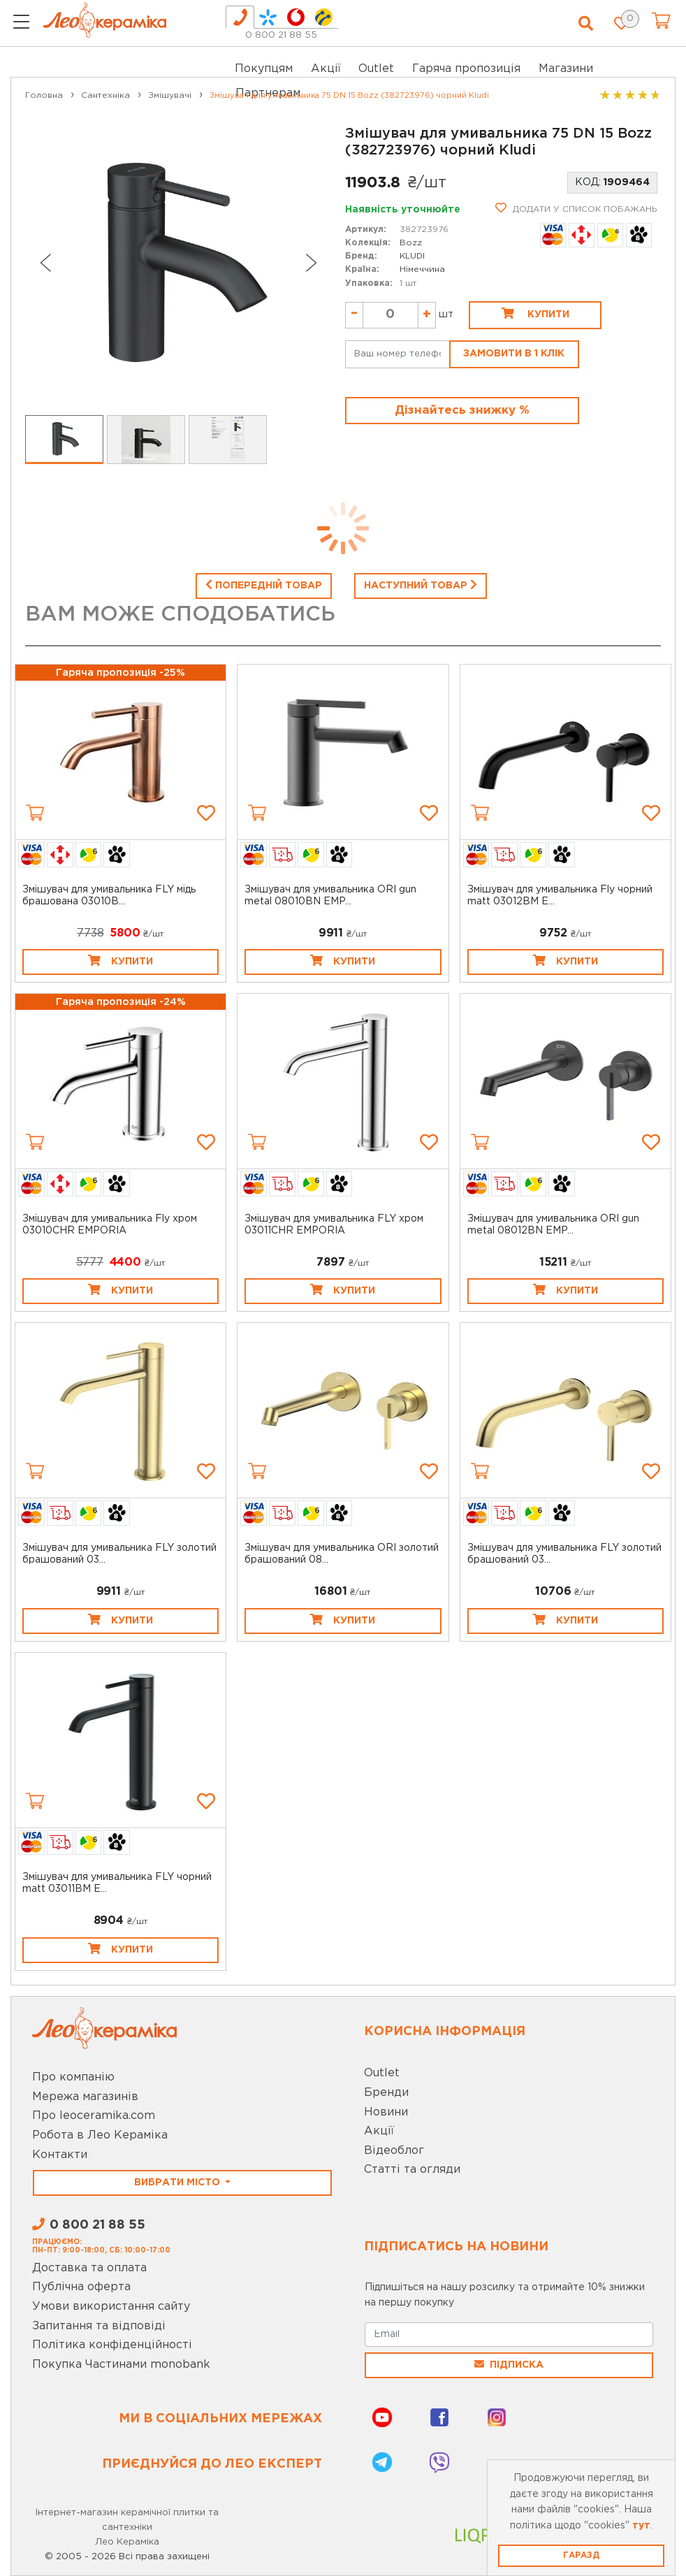  What do you see at coordinates (581, 2555) in the screenshot?
I see `Гаразд` at bounding box center [581, 2555].